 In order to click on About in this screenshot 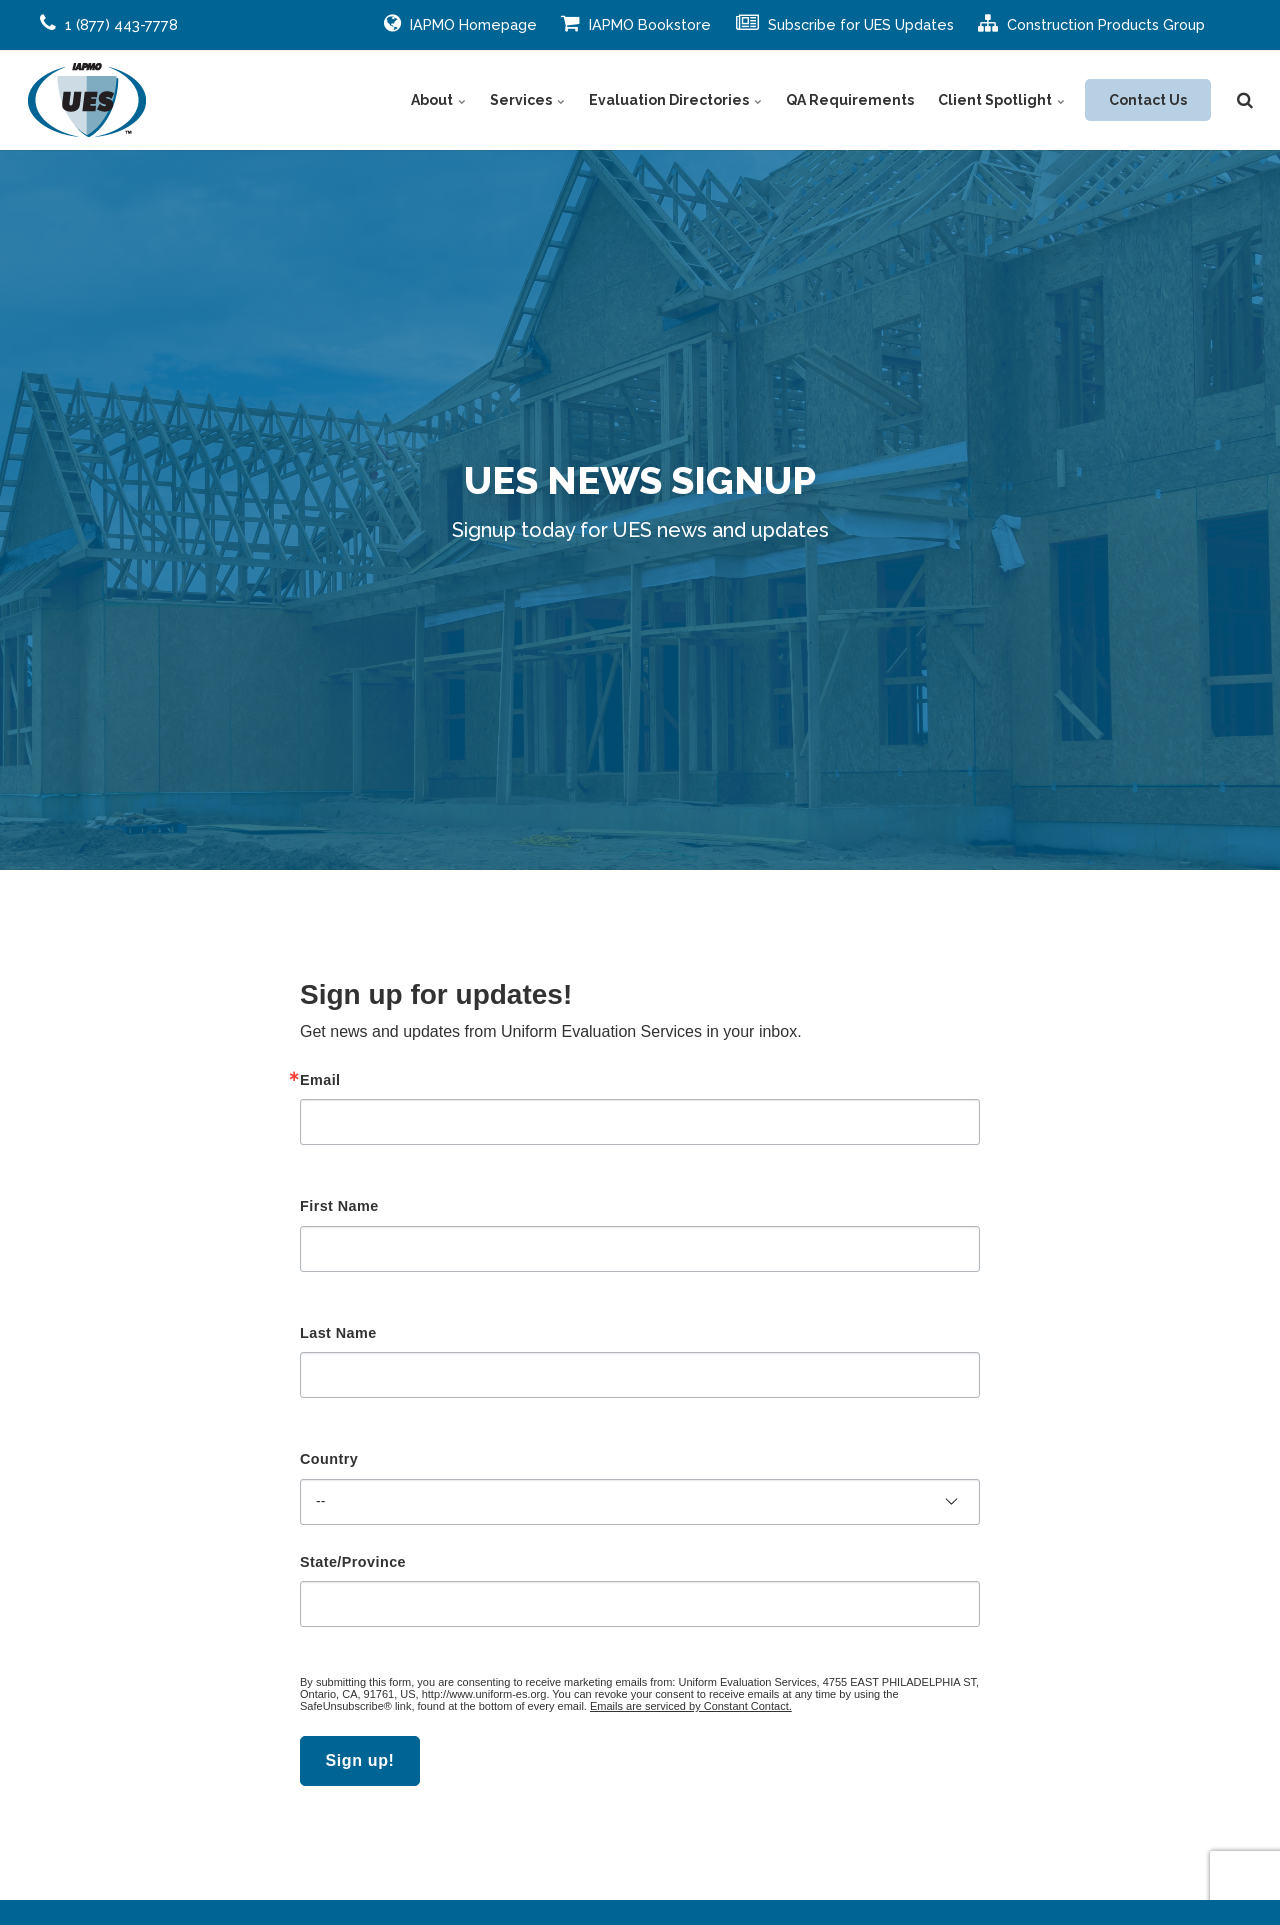, I will do `click(438, 100)`.